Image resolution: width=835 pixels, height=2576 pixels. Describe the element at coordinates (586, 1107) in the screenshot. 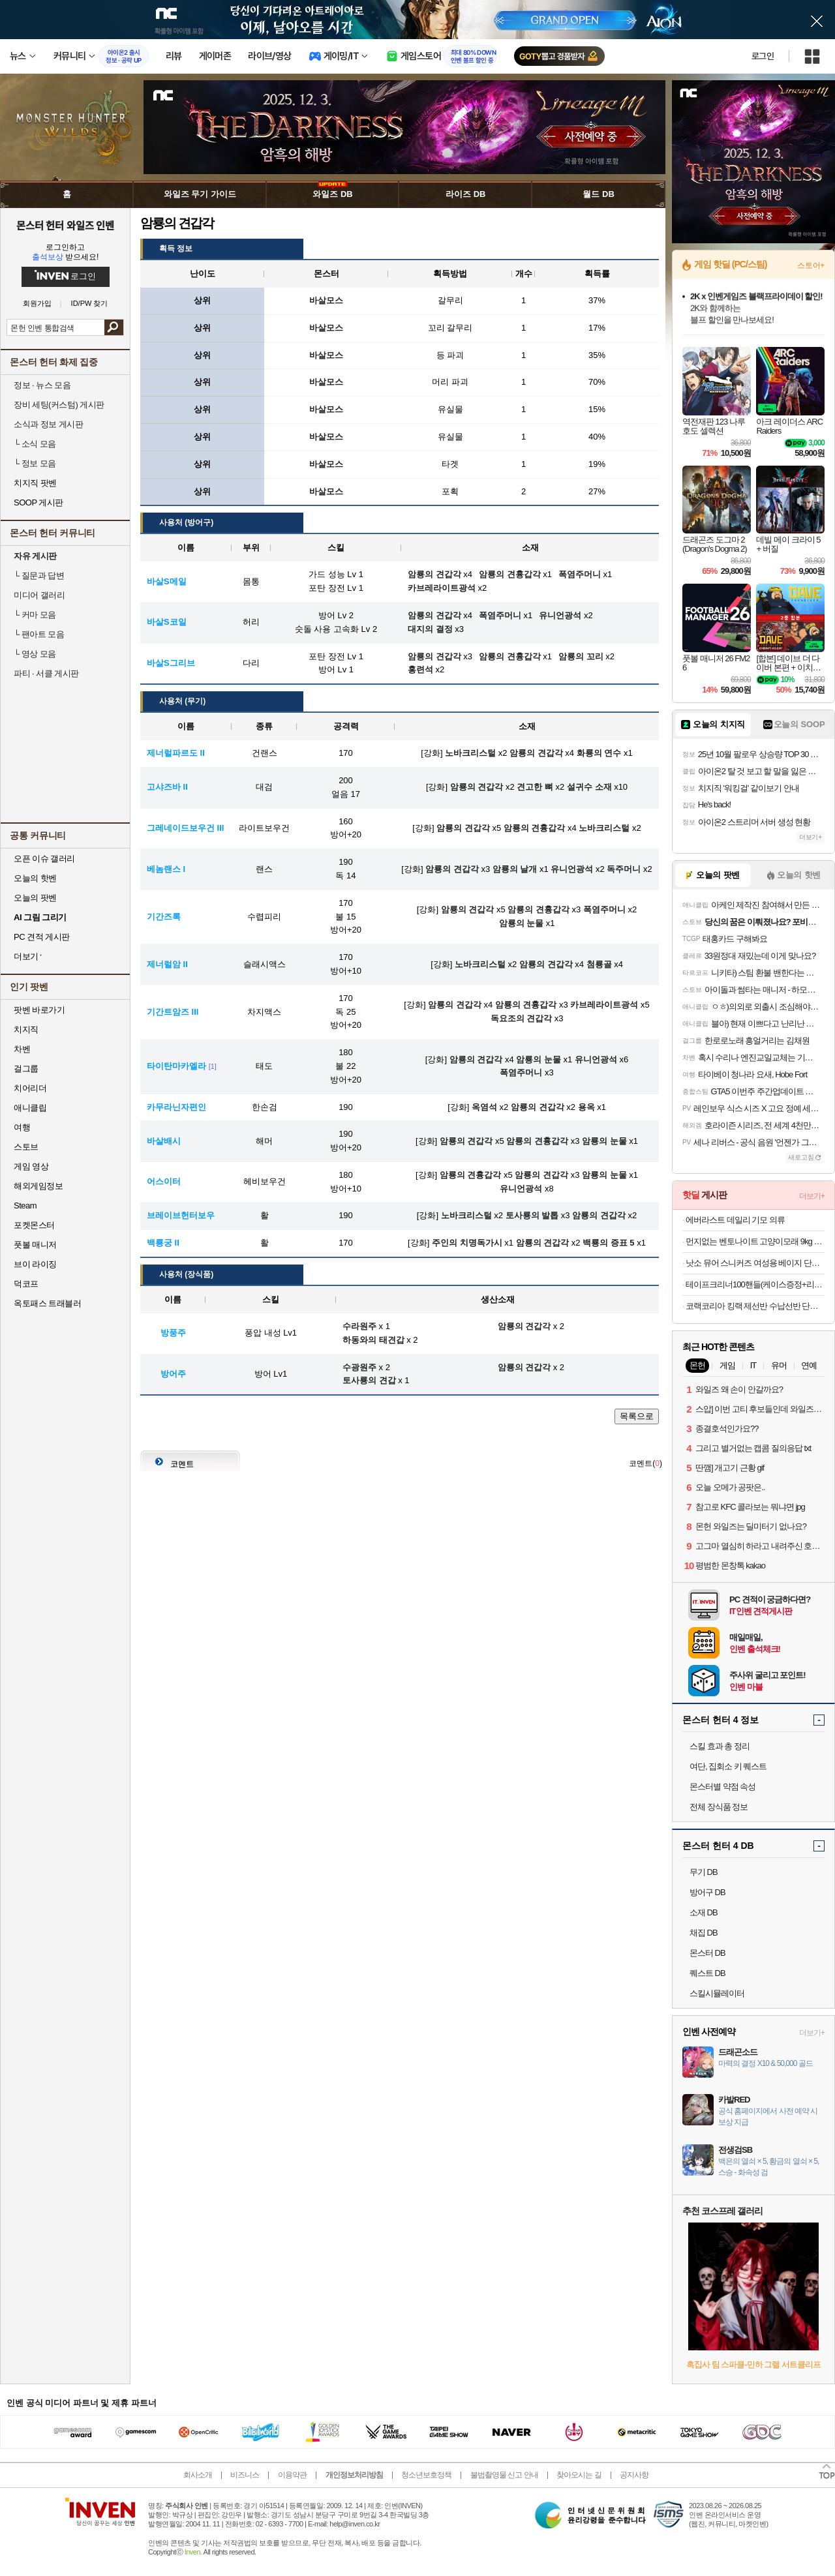

I see `용옥` at that location.